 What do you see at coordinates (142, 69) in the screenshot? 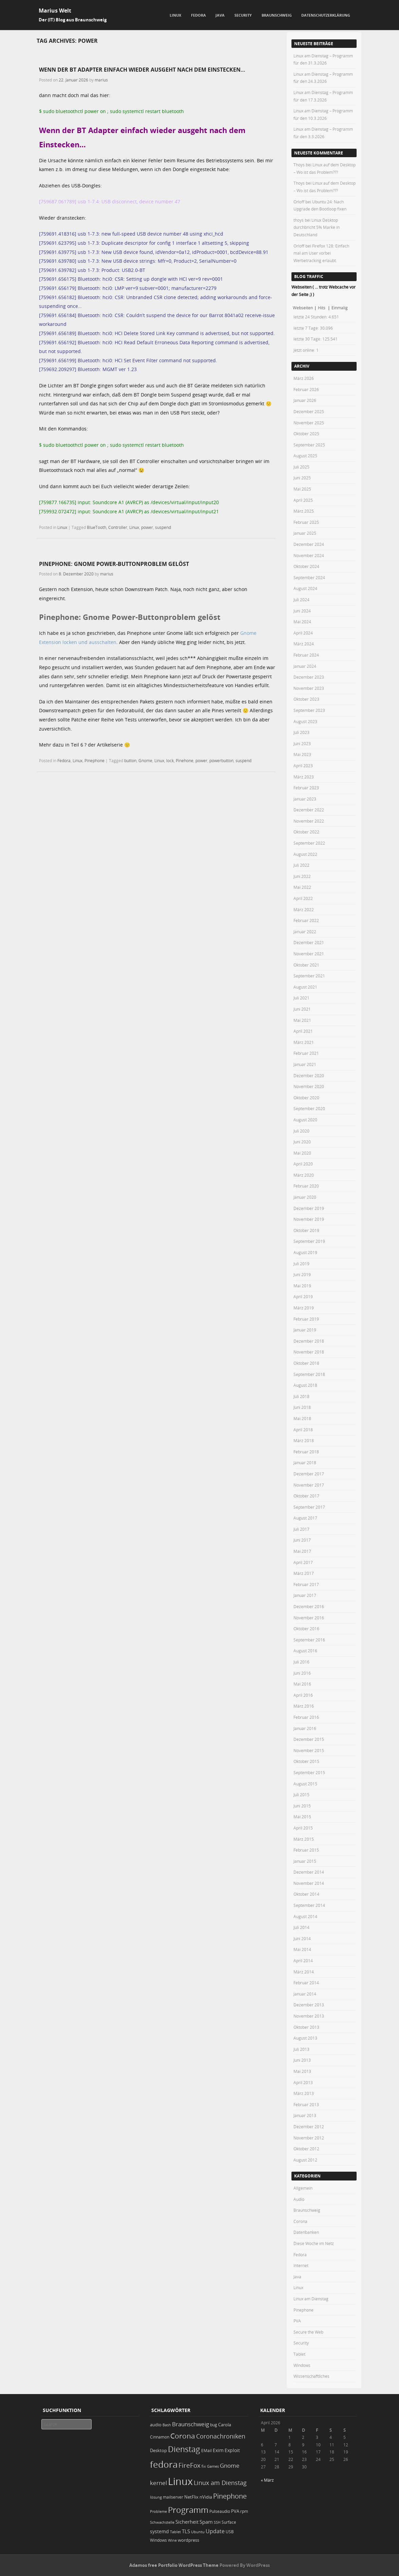
I see `Wenn der BT Adapter einfach wieder ausgeht nach dem Einstecken…` at bounding box center [142, 69].